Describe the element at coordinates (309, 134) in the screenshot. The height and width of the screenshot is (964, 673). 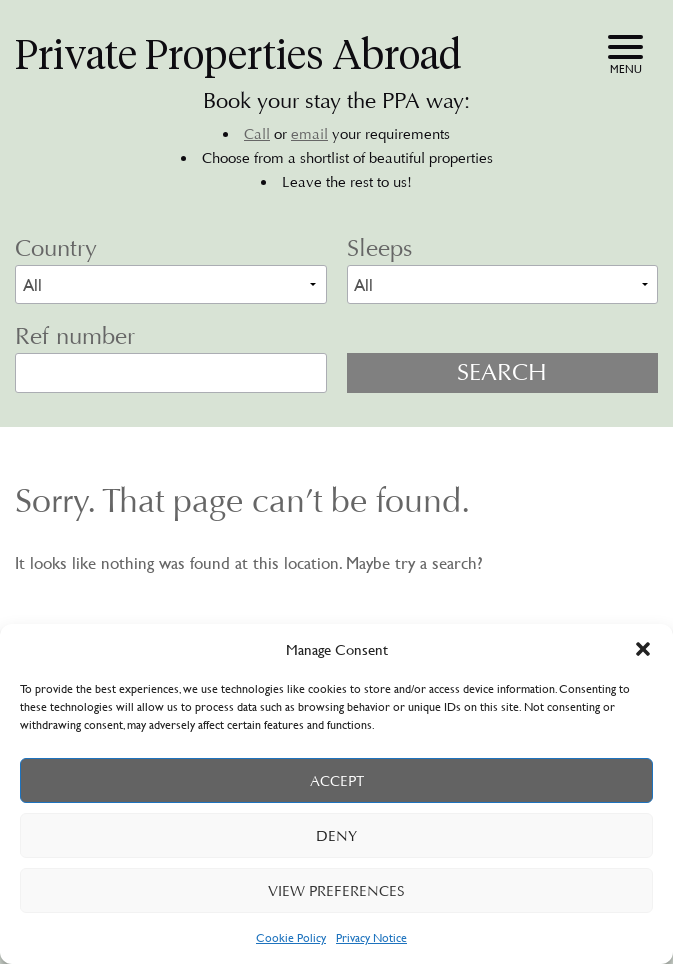
I see `email` at that location.